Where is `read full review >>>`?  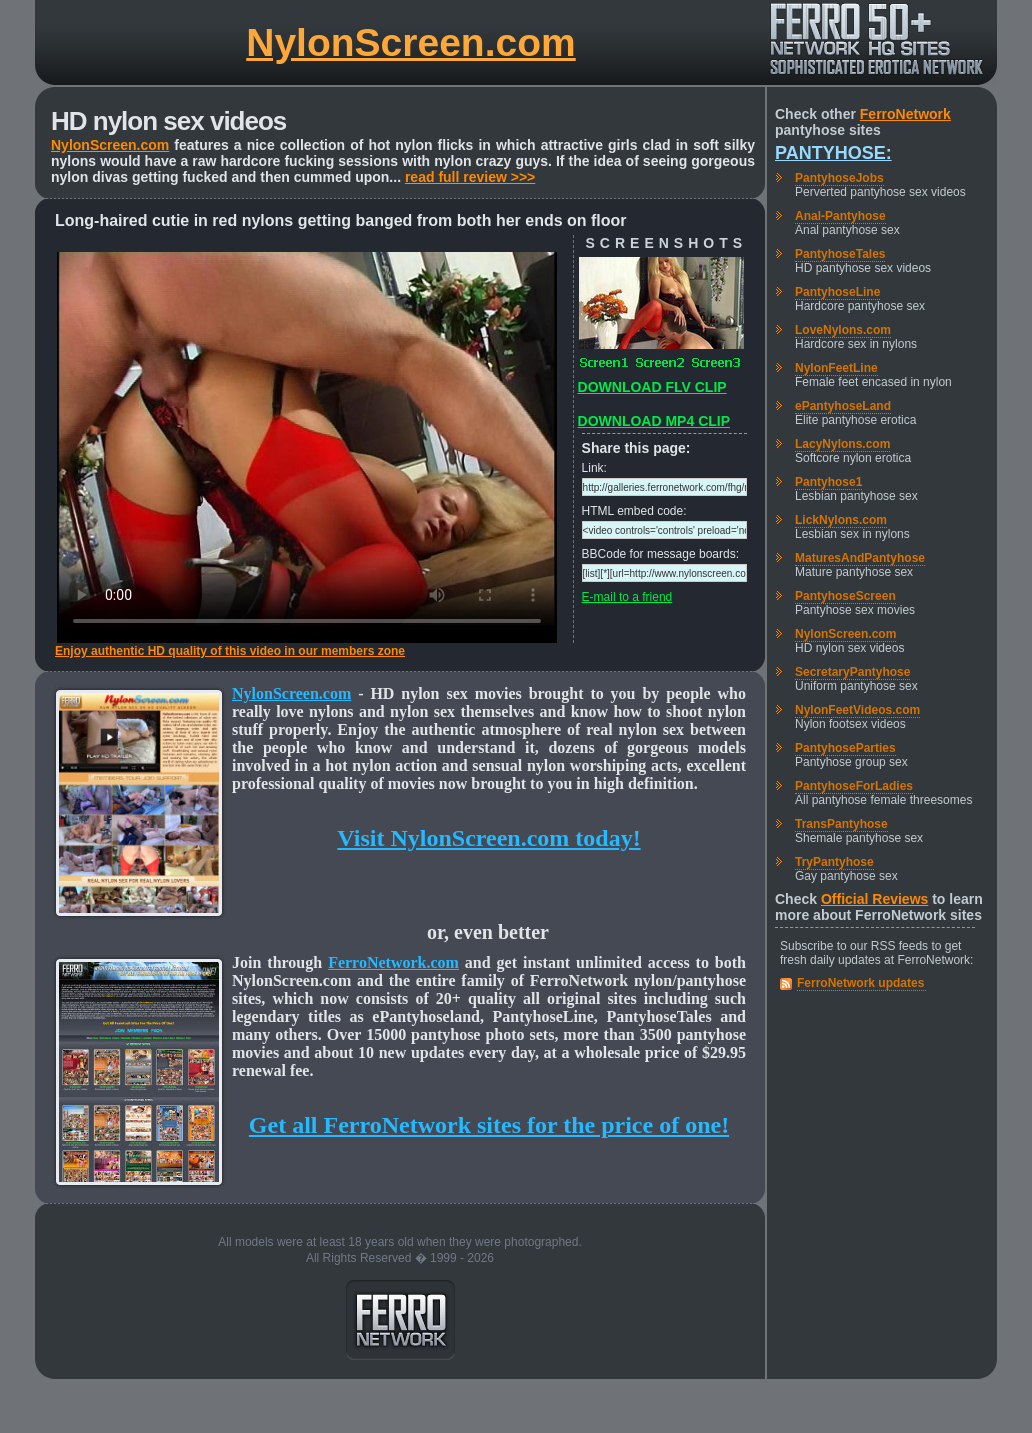 read full review >>> is located at coordinates (470, 177).